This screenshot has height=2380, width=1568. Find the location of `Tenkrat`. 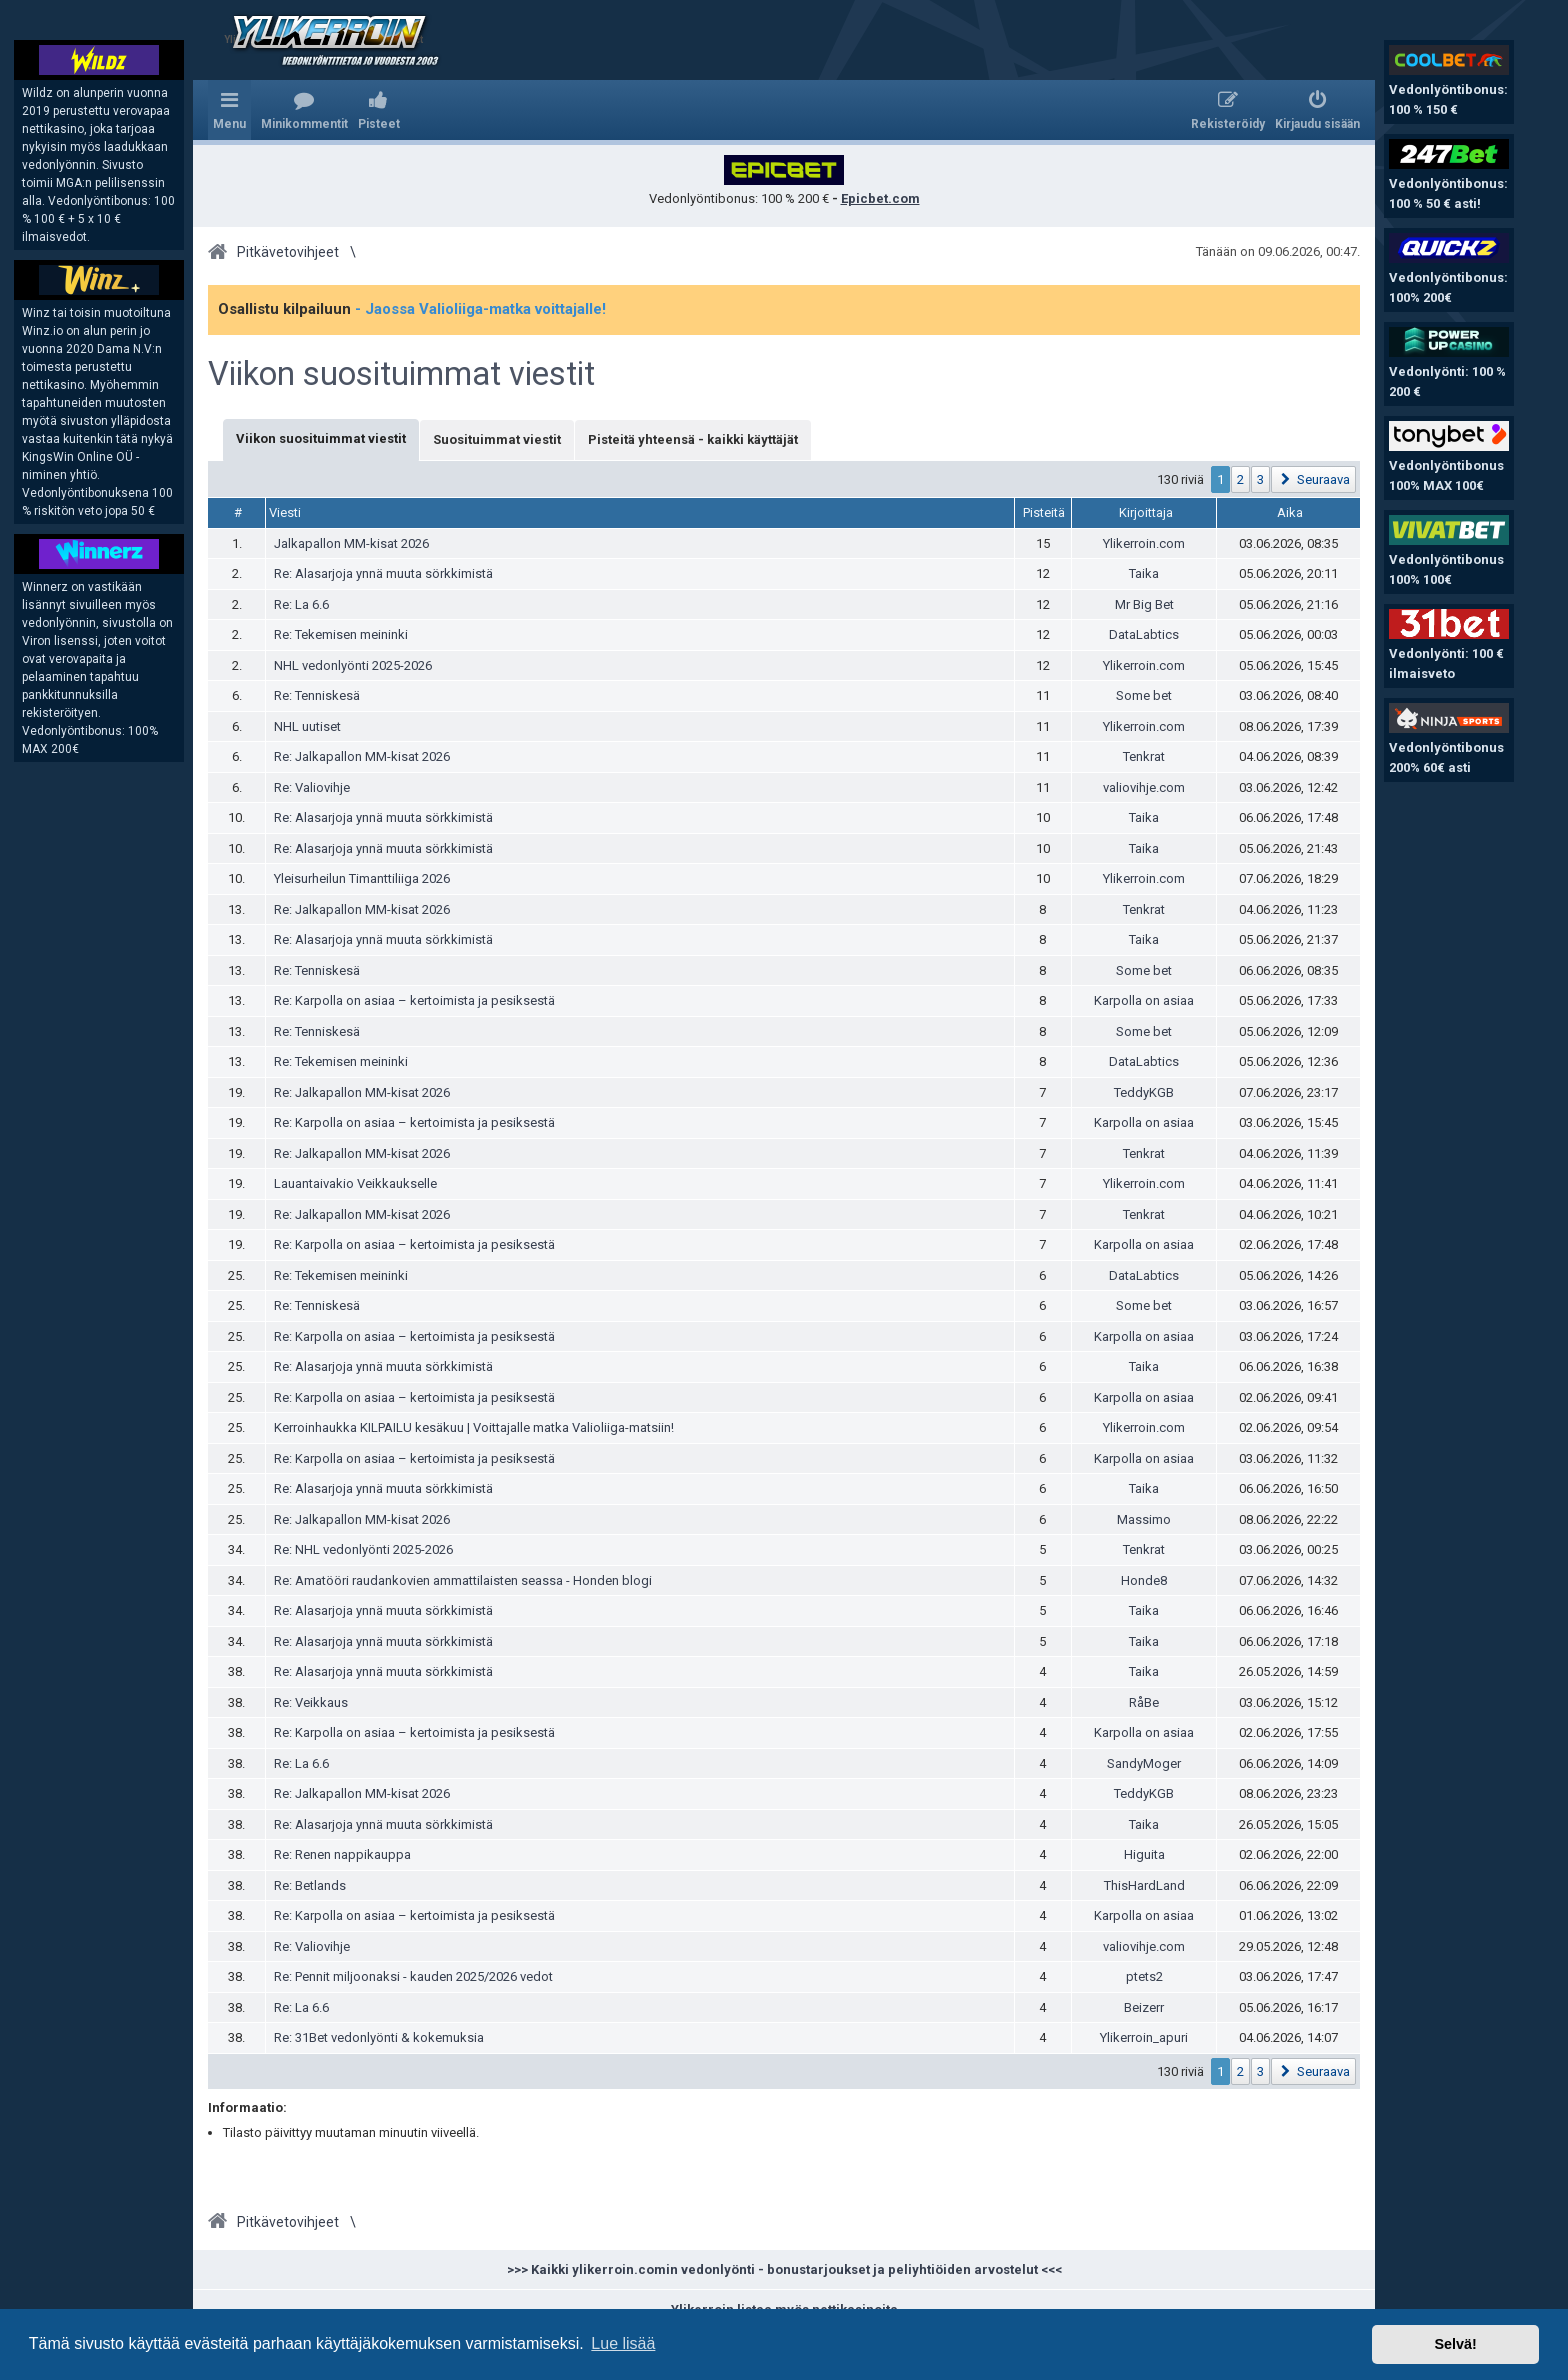

Tenkrat is located at coordinates (1144, 756).